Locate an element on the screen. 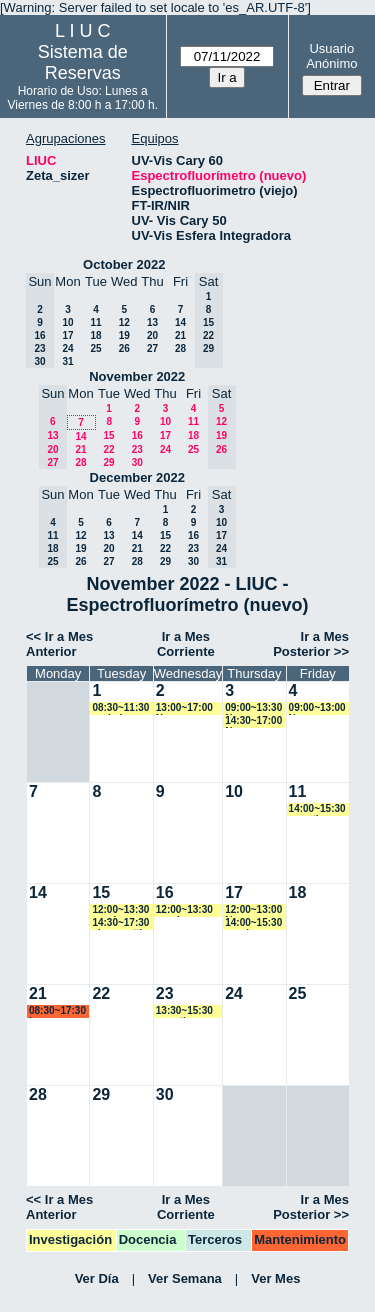 The image size is (375, 1312). October 2022 is located at coordinates (124, 264).